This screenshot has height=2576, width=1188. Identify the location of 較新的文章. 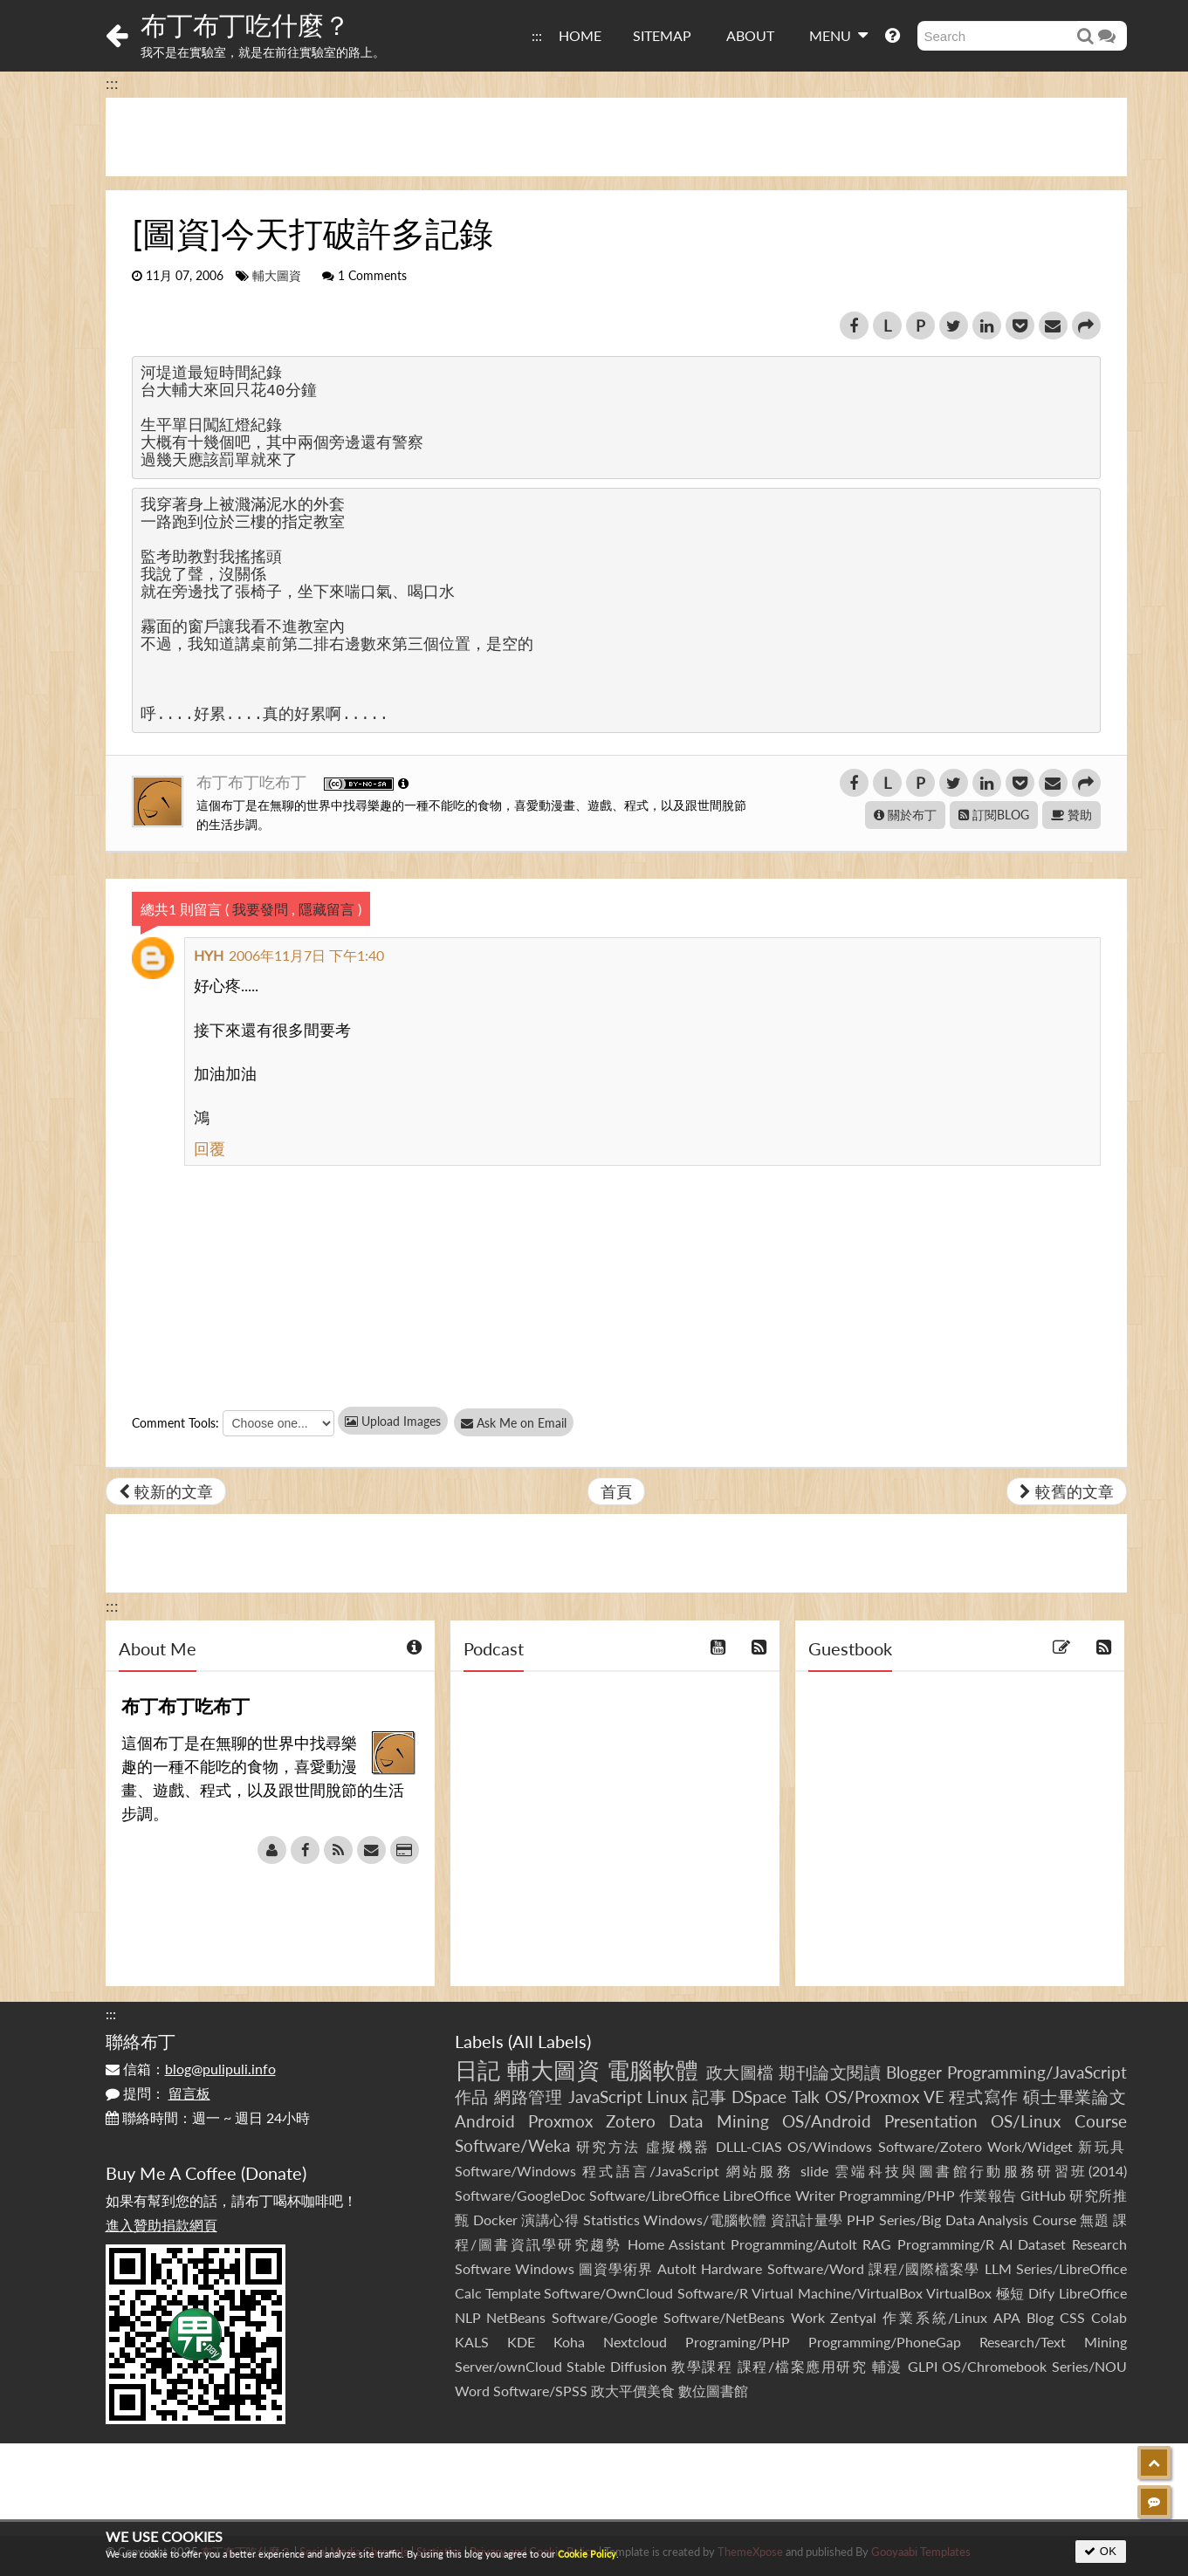
(166, 1491).